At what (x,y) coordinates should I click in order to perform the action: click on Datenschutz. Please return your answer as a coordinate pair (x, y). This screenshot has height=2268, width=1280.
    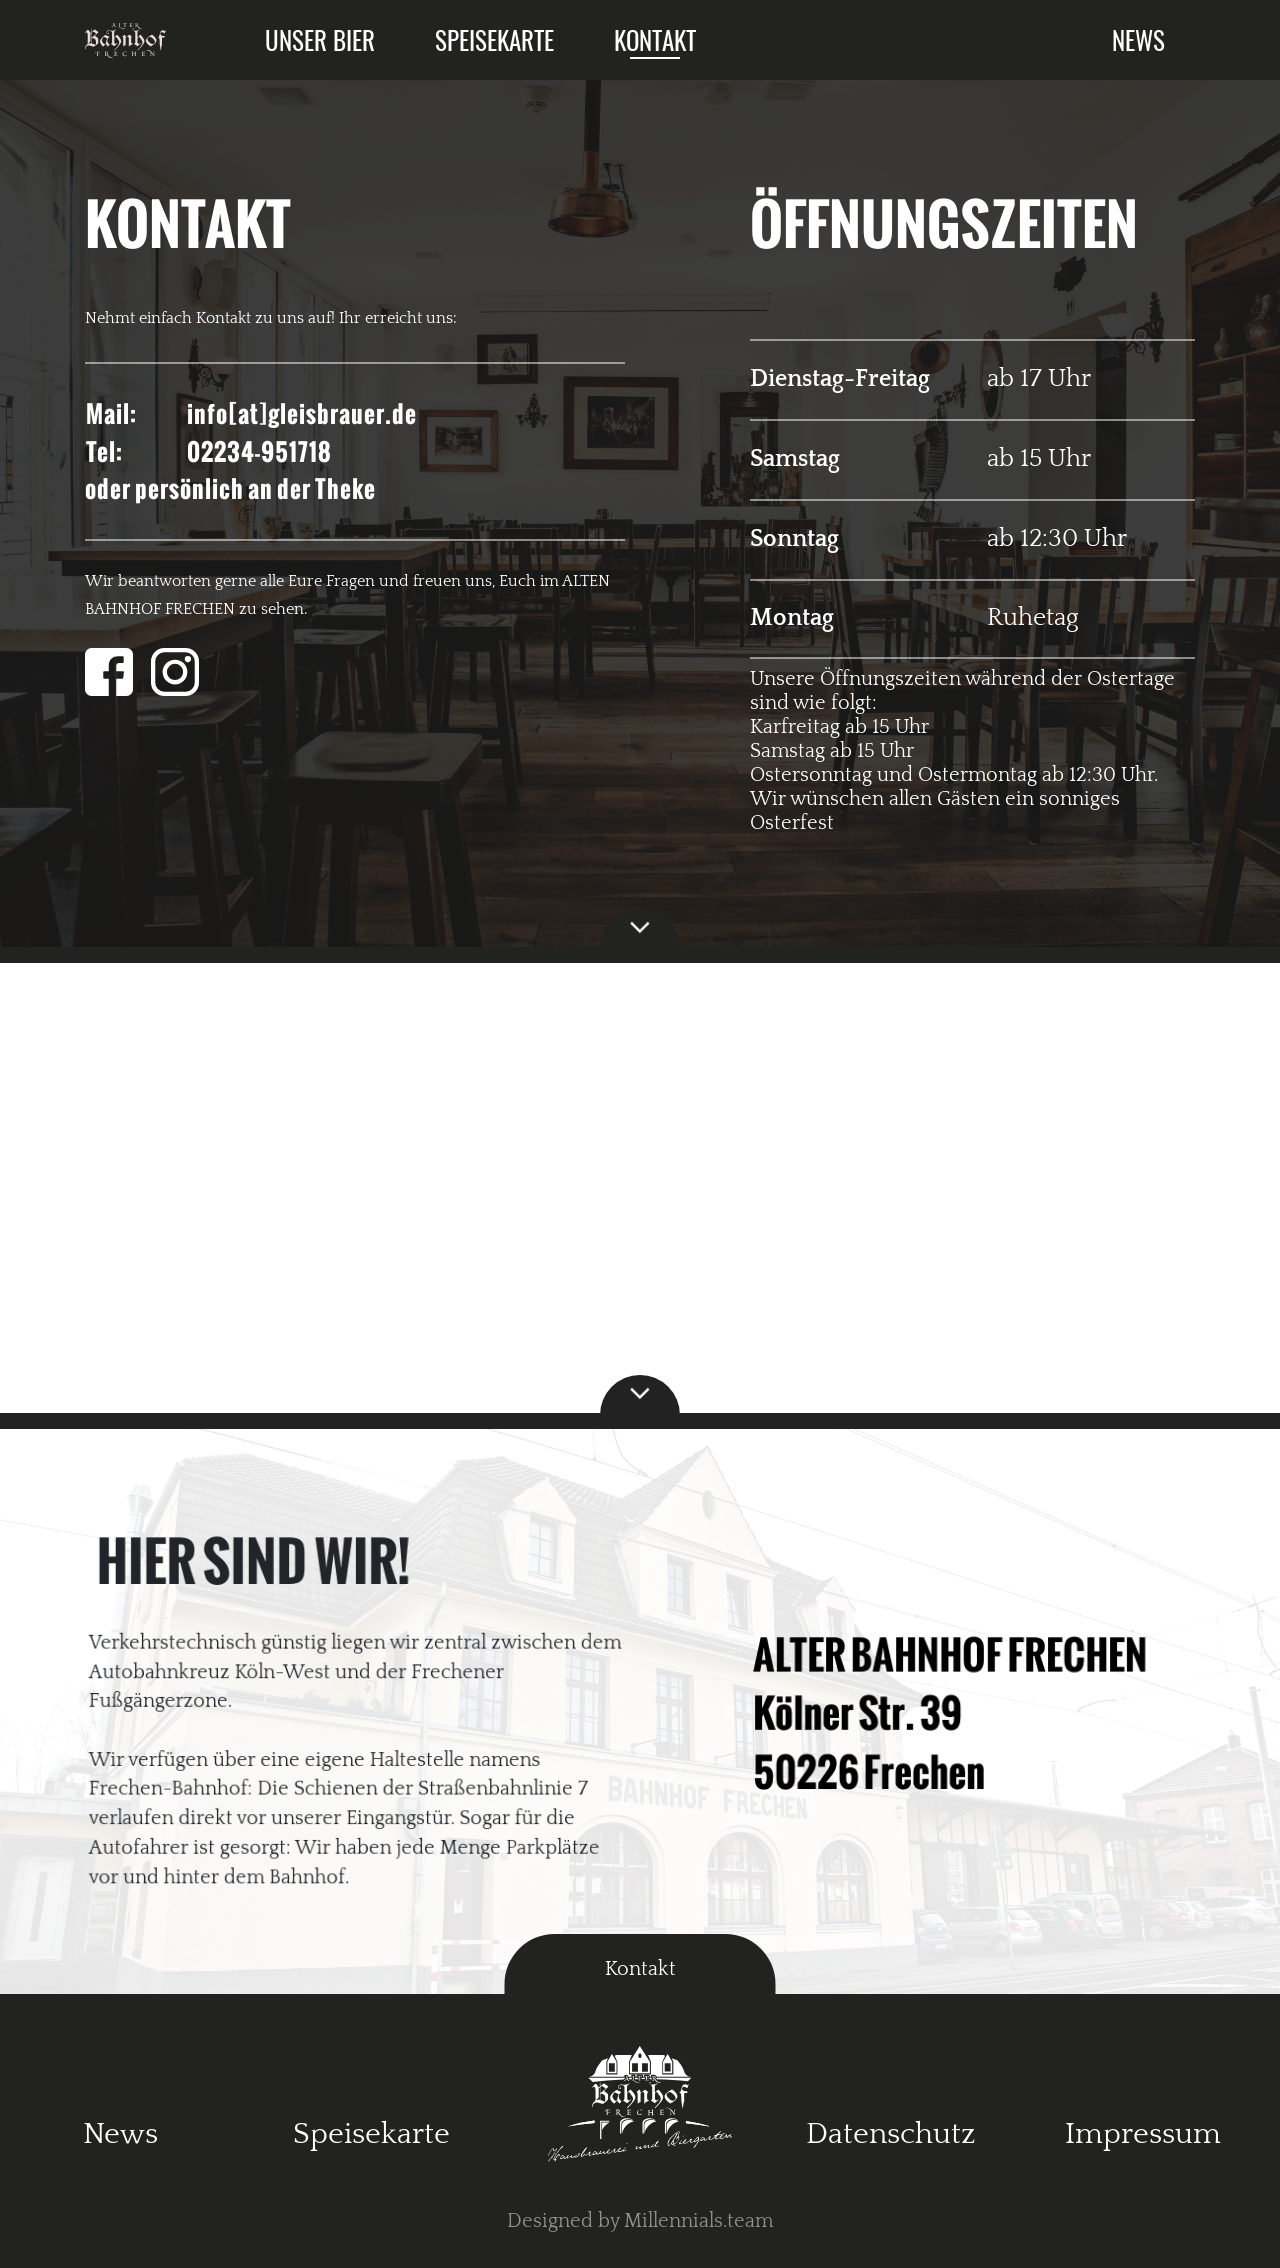
    Looking at the image, I should click on (891, 2134).